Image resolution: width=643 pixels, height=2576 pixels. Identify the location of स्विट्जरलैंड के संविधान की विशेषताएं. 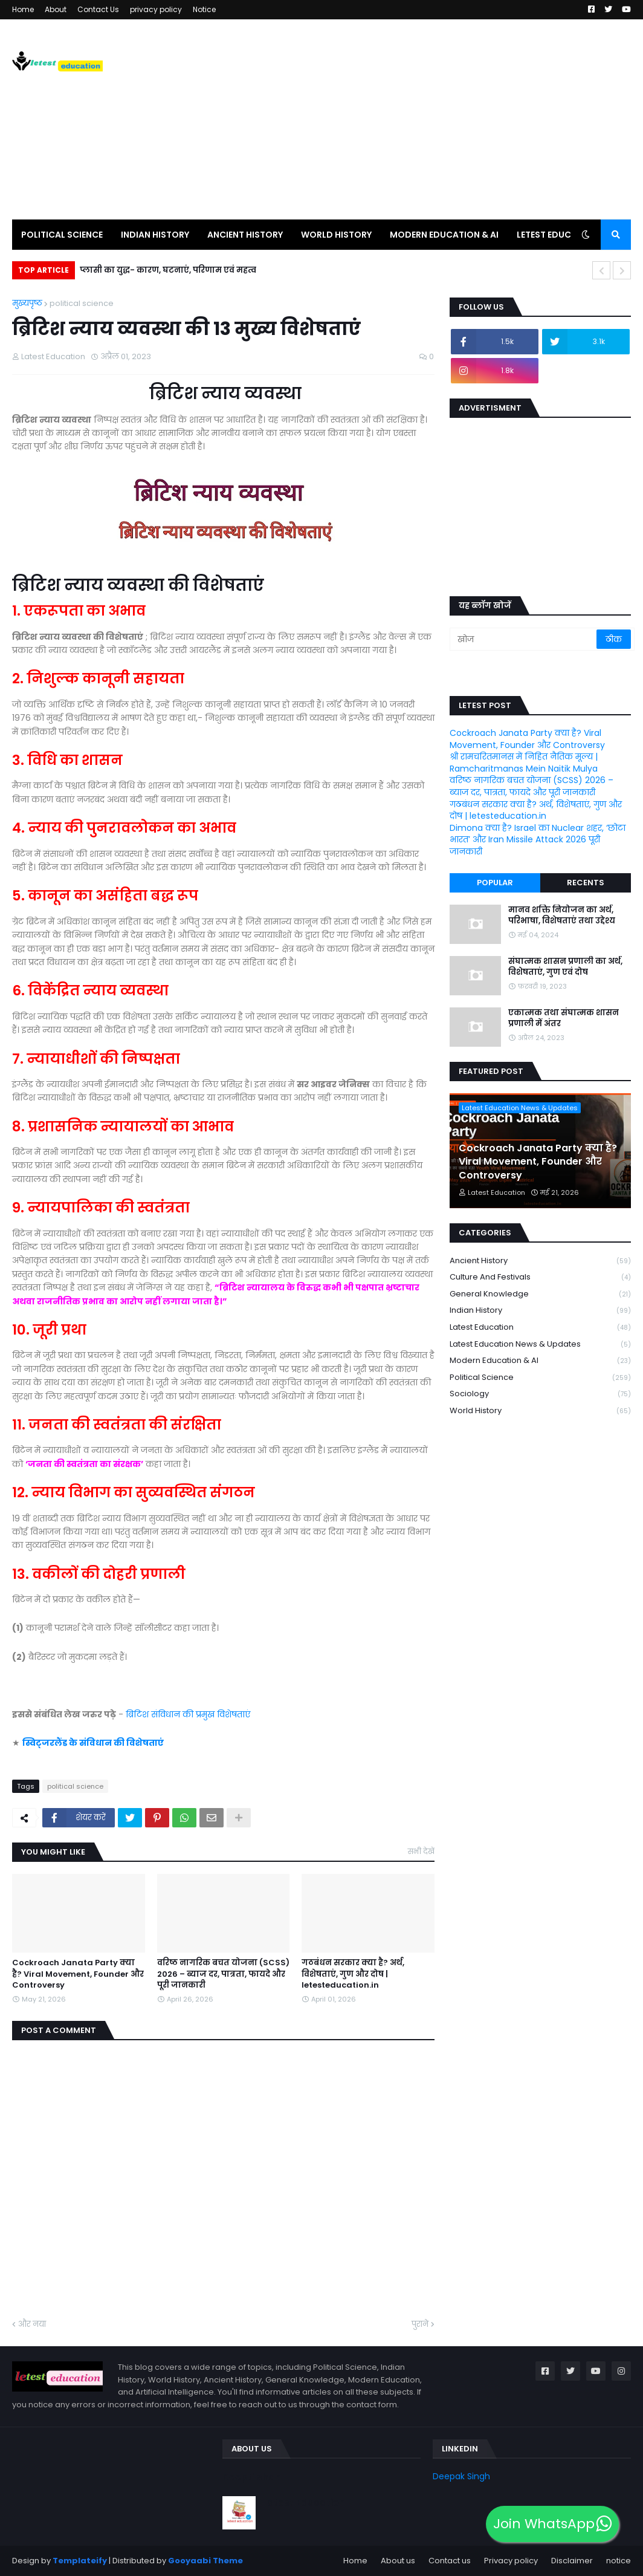
(93, 1743).